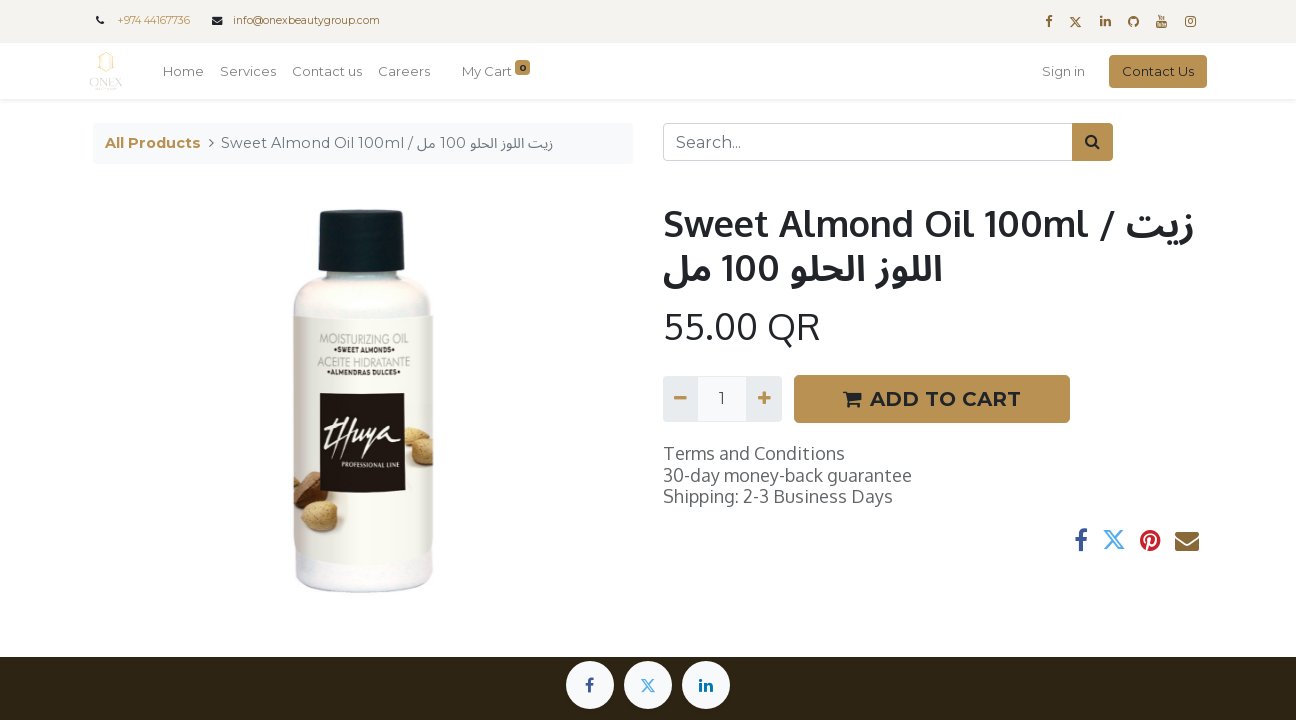 This screenshot has width=1296, height=720. Describe the element at coordinates (680, 399) in the screenshot. I see `[Remove one]` at that location.